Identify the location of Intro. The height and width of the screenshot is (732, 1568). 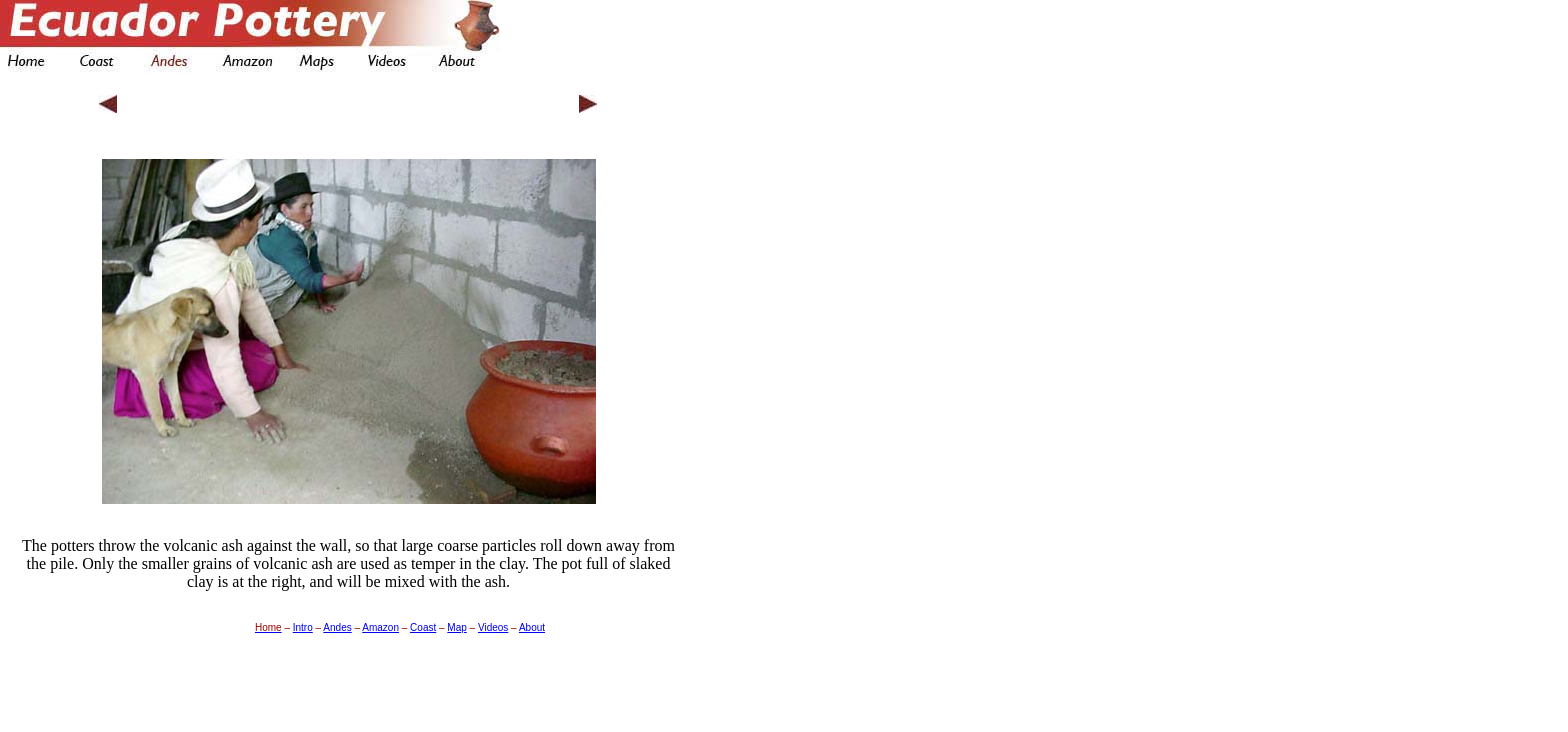
(303, 622).